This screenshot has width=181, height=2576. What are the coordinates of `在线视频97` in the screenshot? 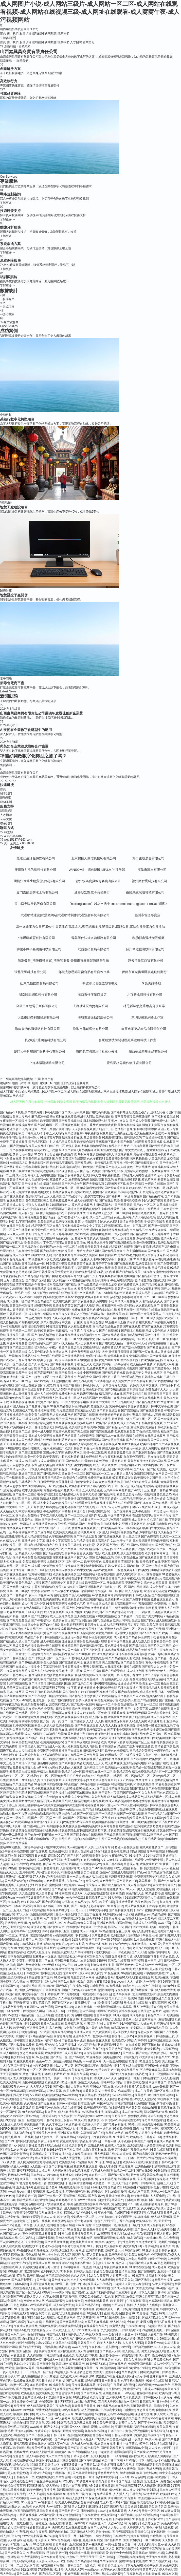 It's located at (7, 2086).